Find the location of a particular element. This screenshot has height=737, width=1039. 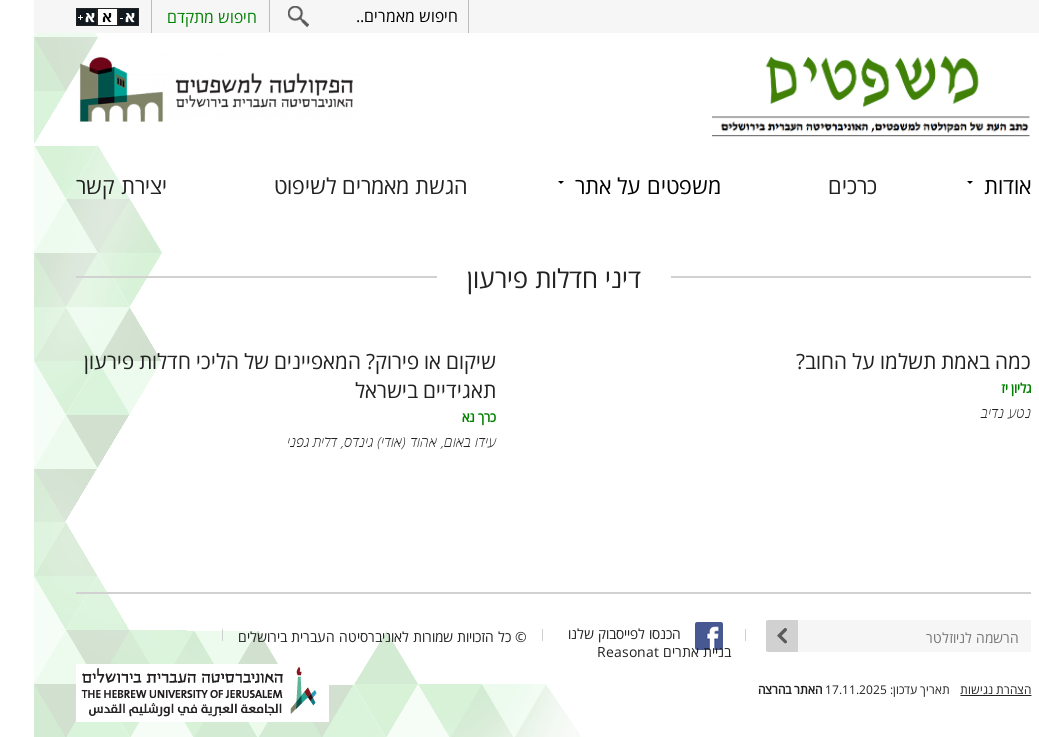

כמה באמת תשלמו על החוב? is located at coordinates (879, 360).